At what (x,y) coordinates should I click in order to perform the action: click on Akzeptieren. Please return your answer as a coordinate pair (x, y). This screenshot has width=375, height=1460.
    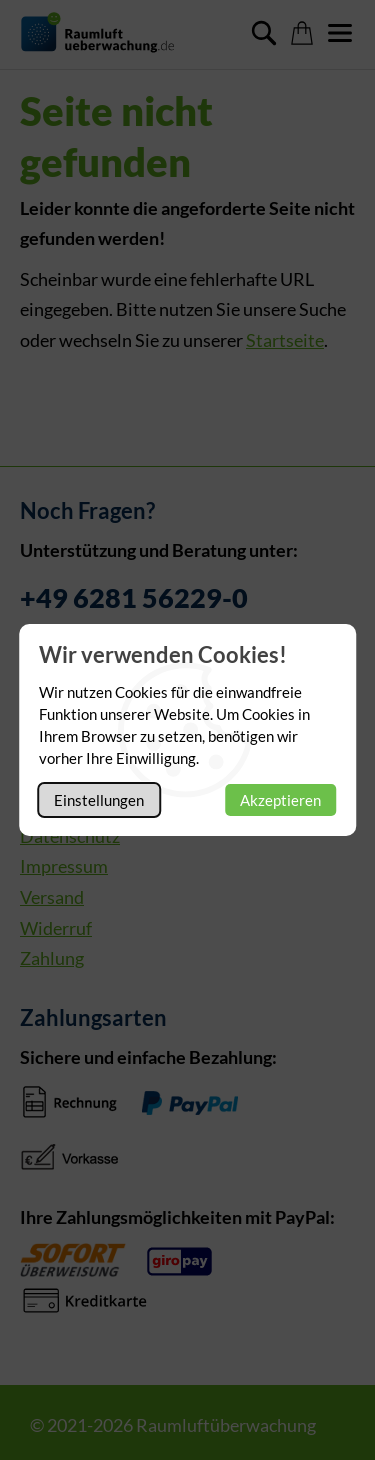
    Looking at the image, I should click on (280, 800).